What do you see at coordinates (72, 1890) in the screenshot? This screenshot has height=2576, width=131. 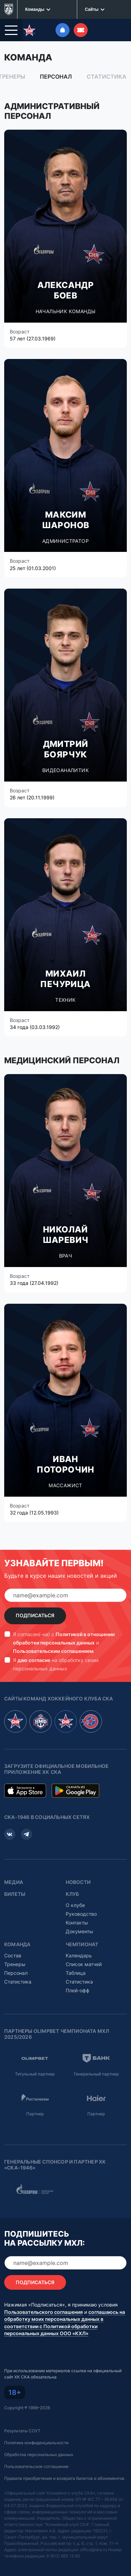 I see `Клуб` at bounding box center [72, 1890].